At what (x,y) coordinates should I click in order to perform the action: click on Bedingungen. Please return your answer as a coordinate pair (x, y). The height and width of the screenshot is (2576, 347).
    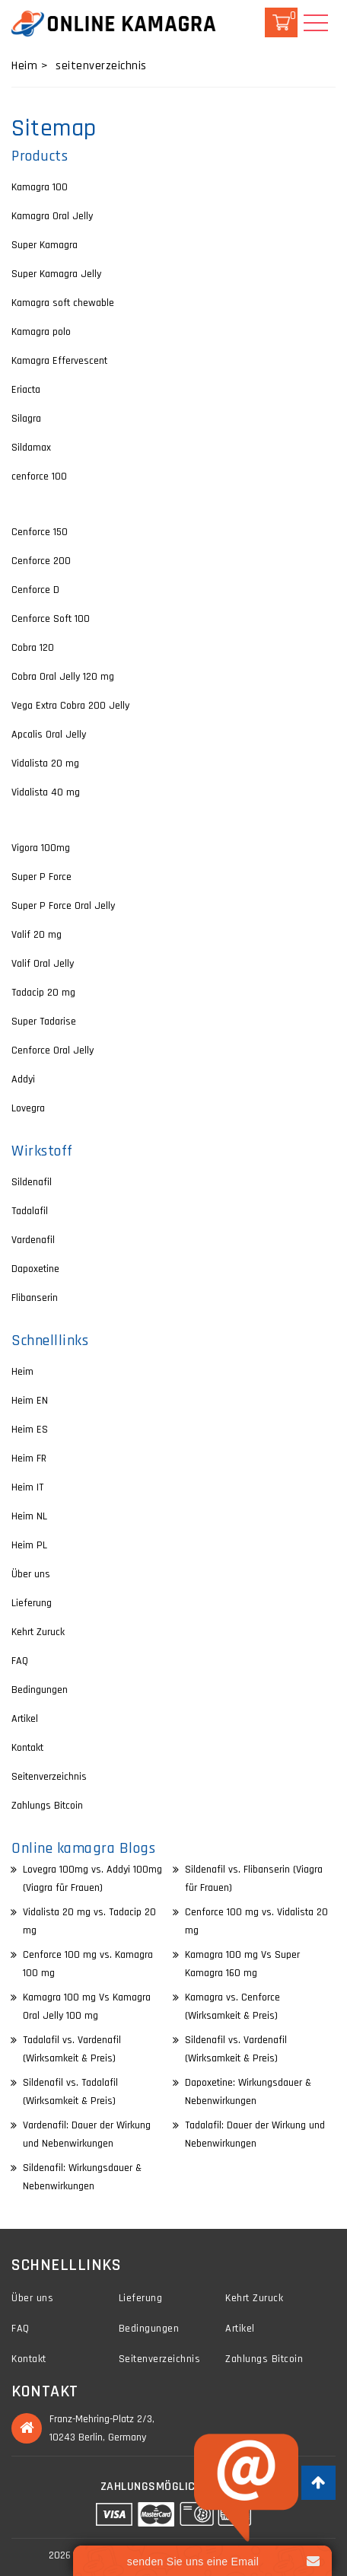
    Looking at the image, I should click on (39, 1690).